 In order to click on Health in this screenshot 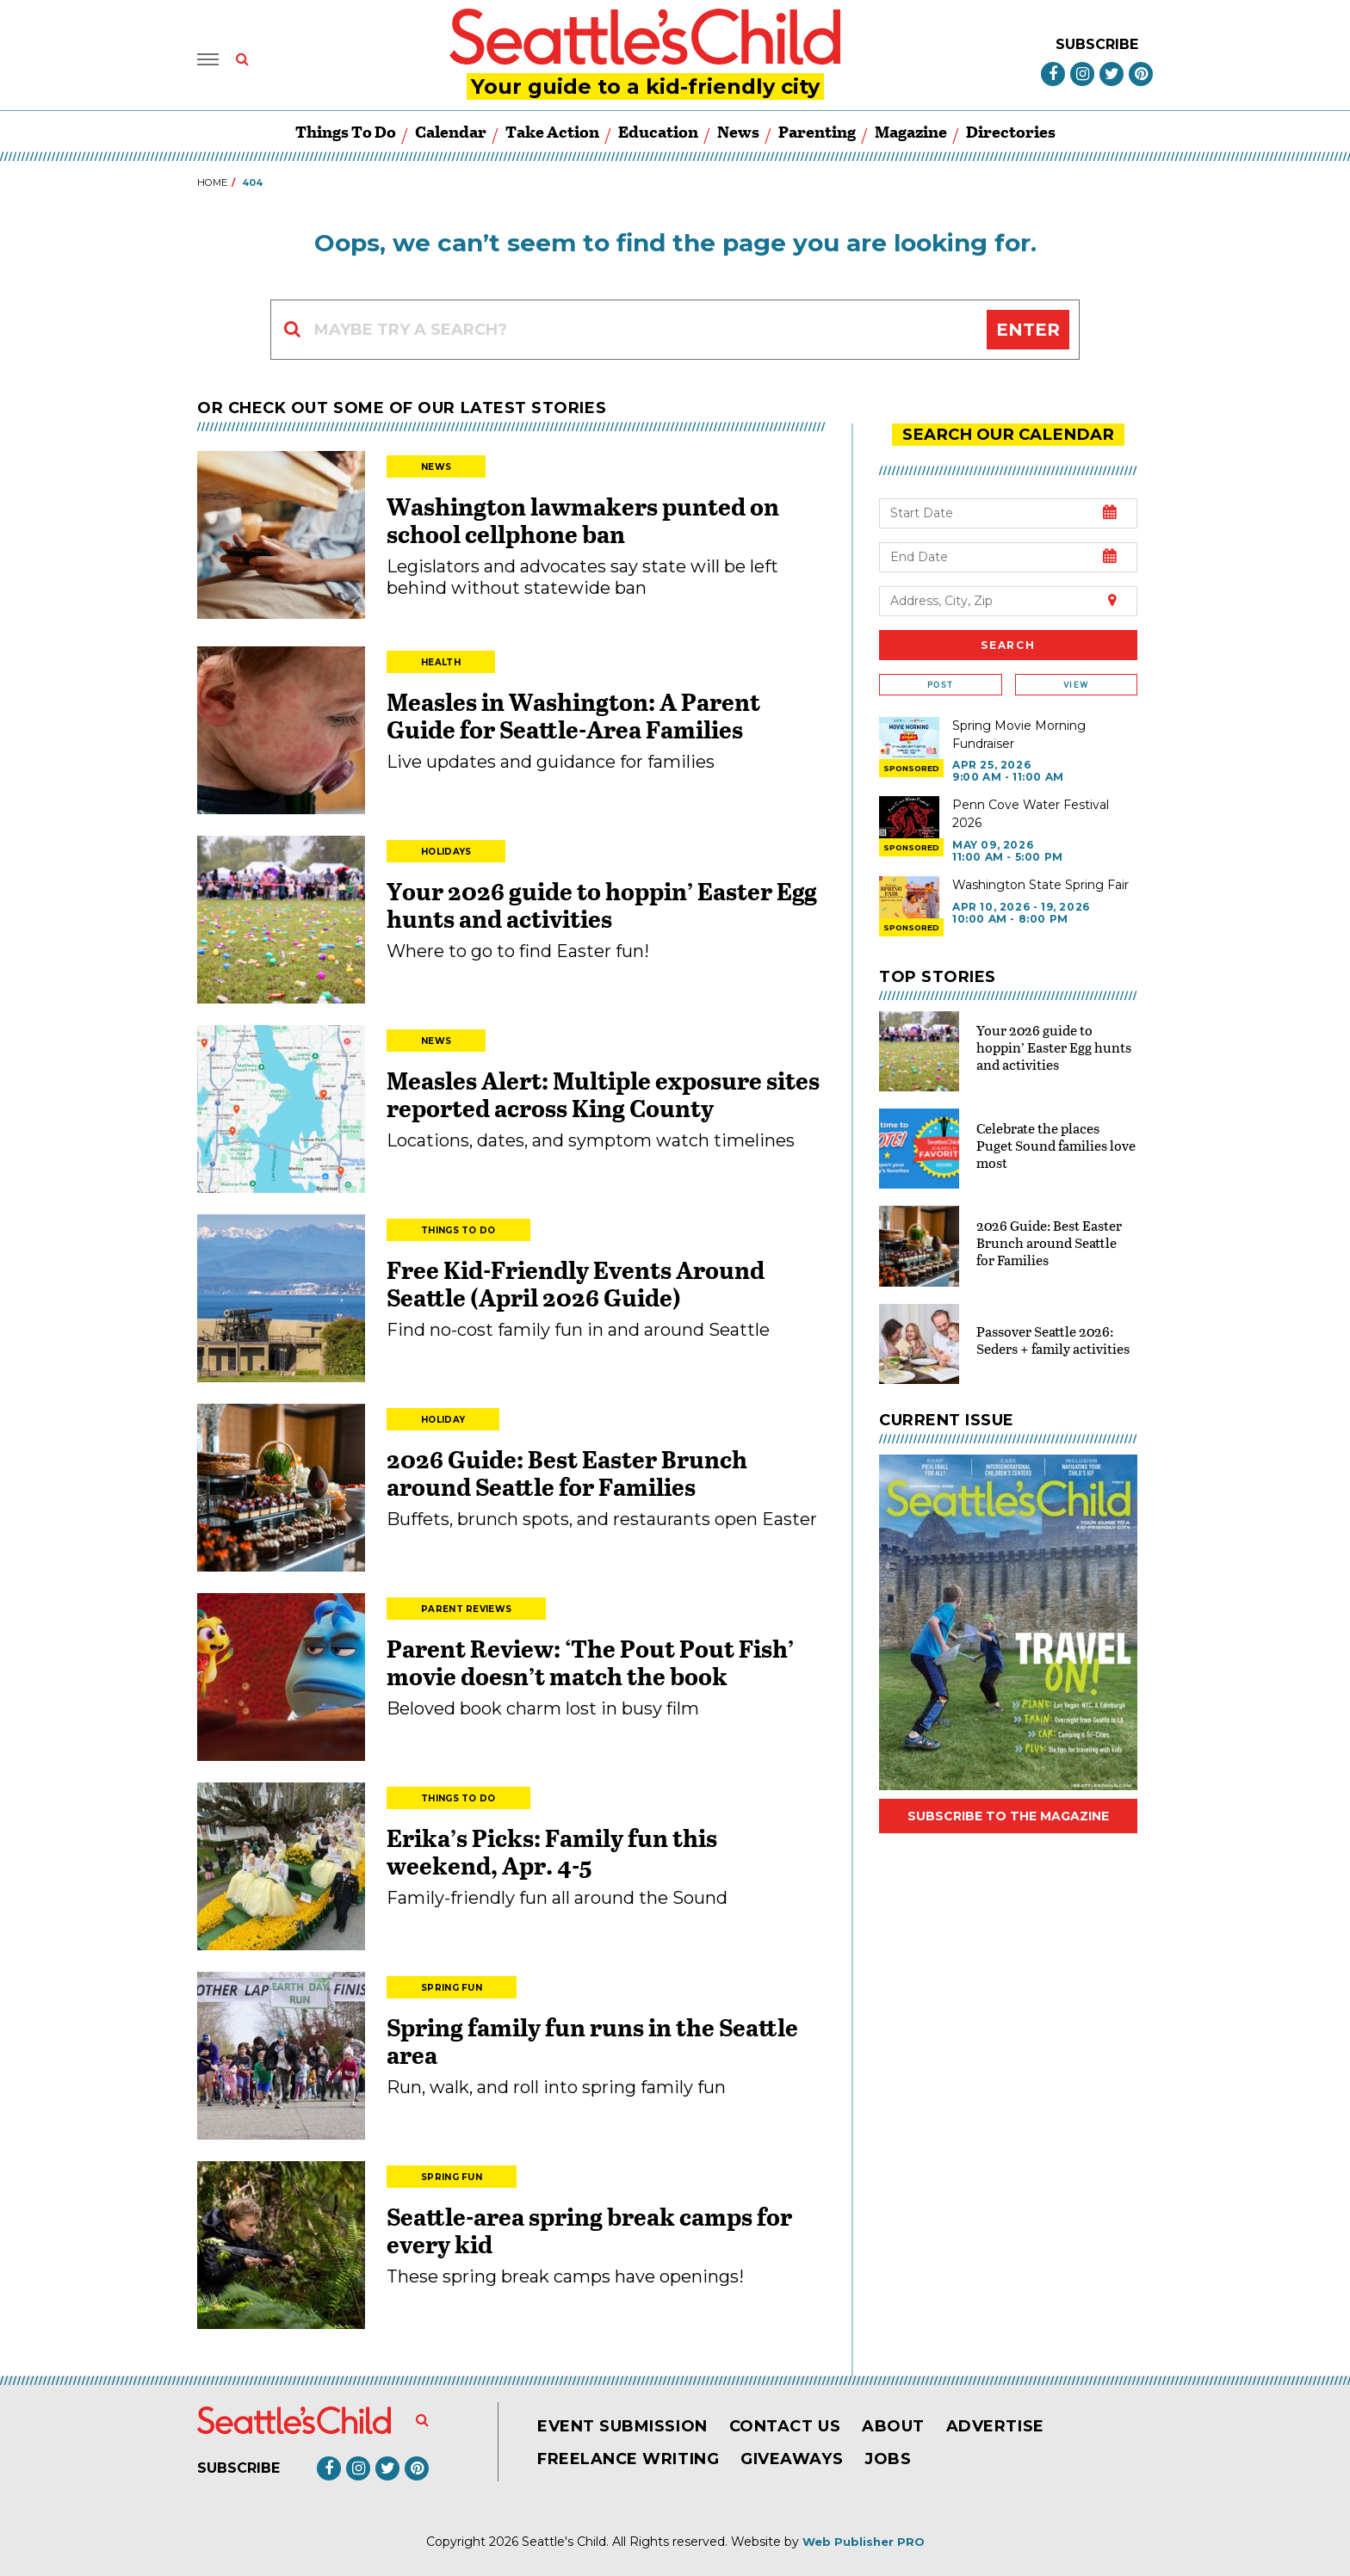, I will do `click(441, 662)`.